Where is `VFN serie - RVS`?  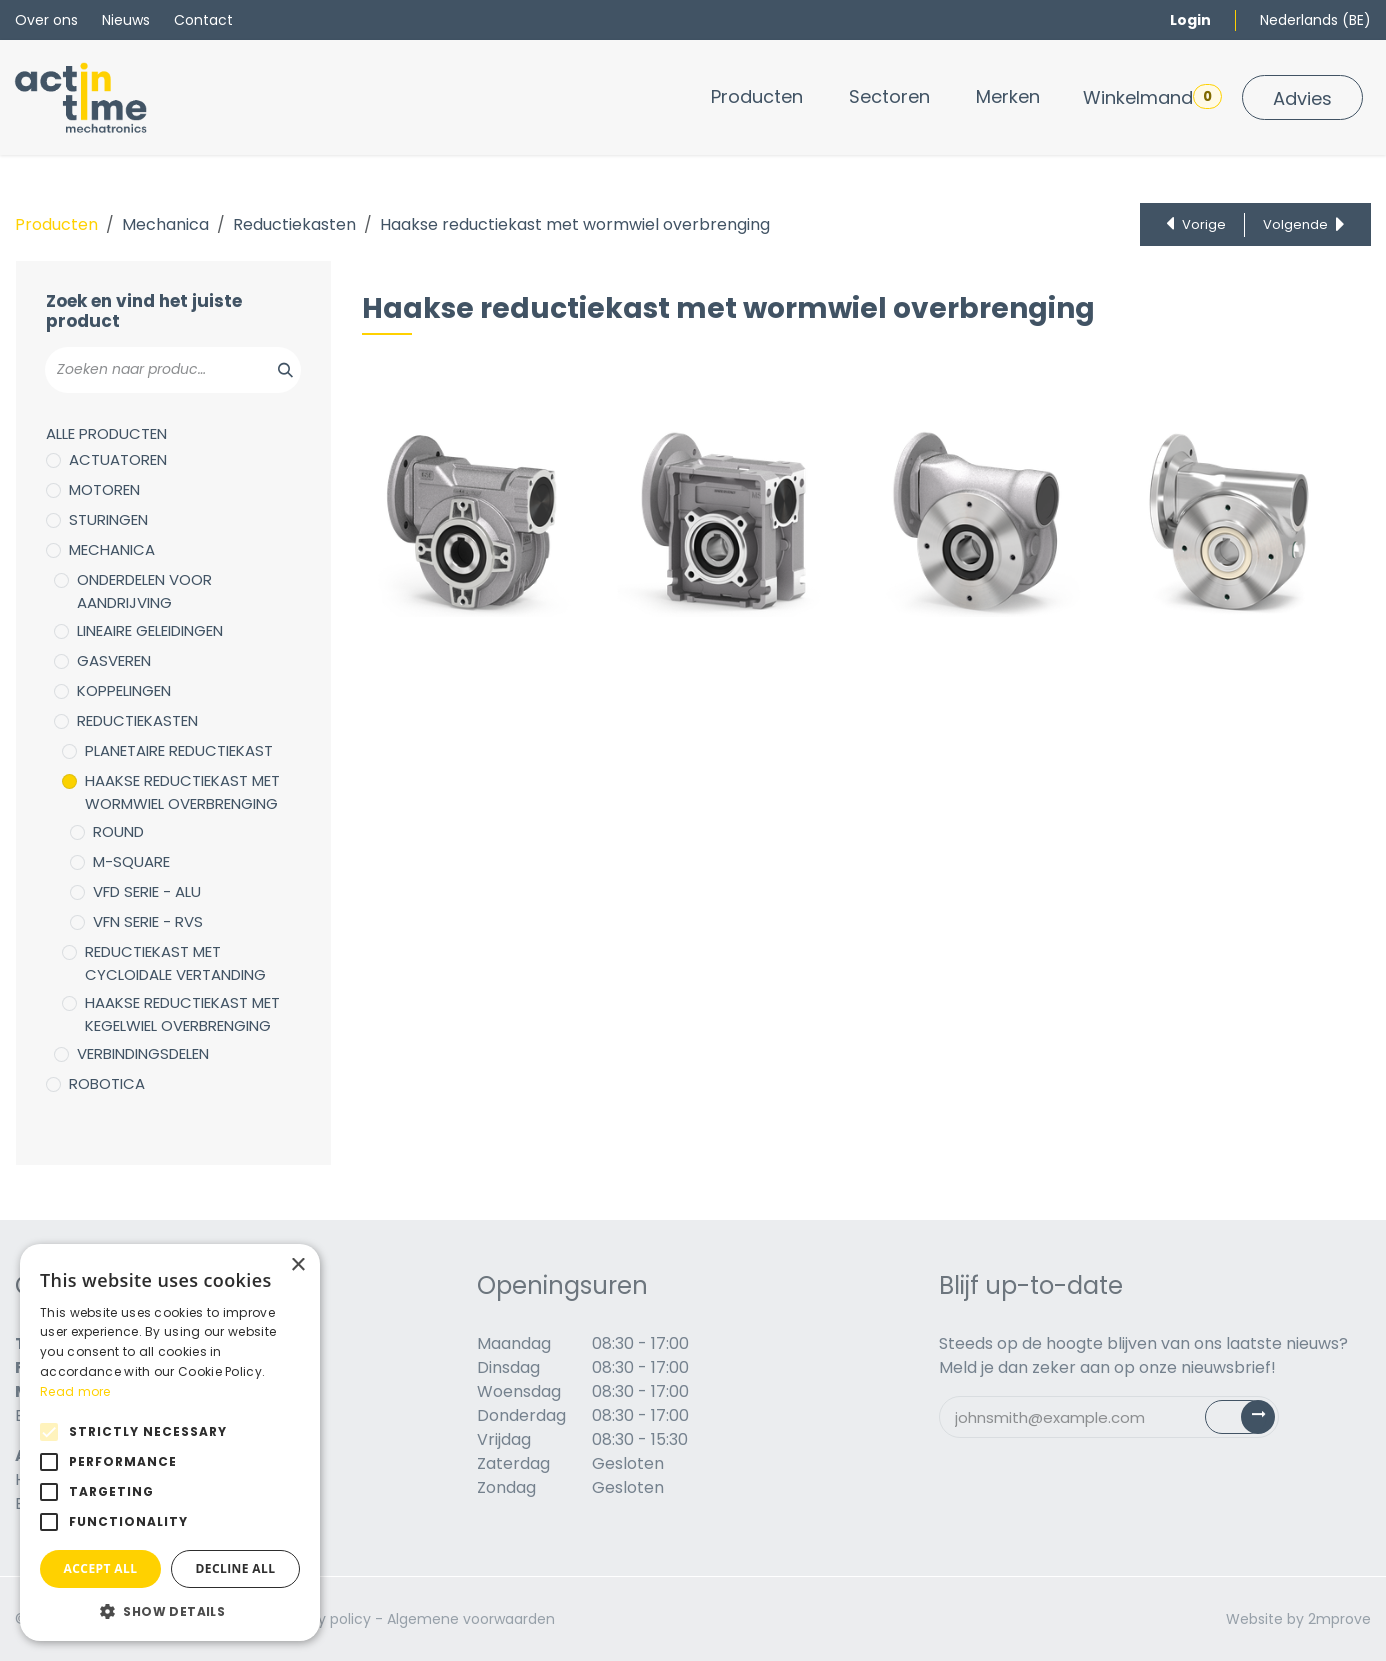
VFN serie - RVS is located at coordinates (148, 921).